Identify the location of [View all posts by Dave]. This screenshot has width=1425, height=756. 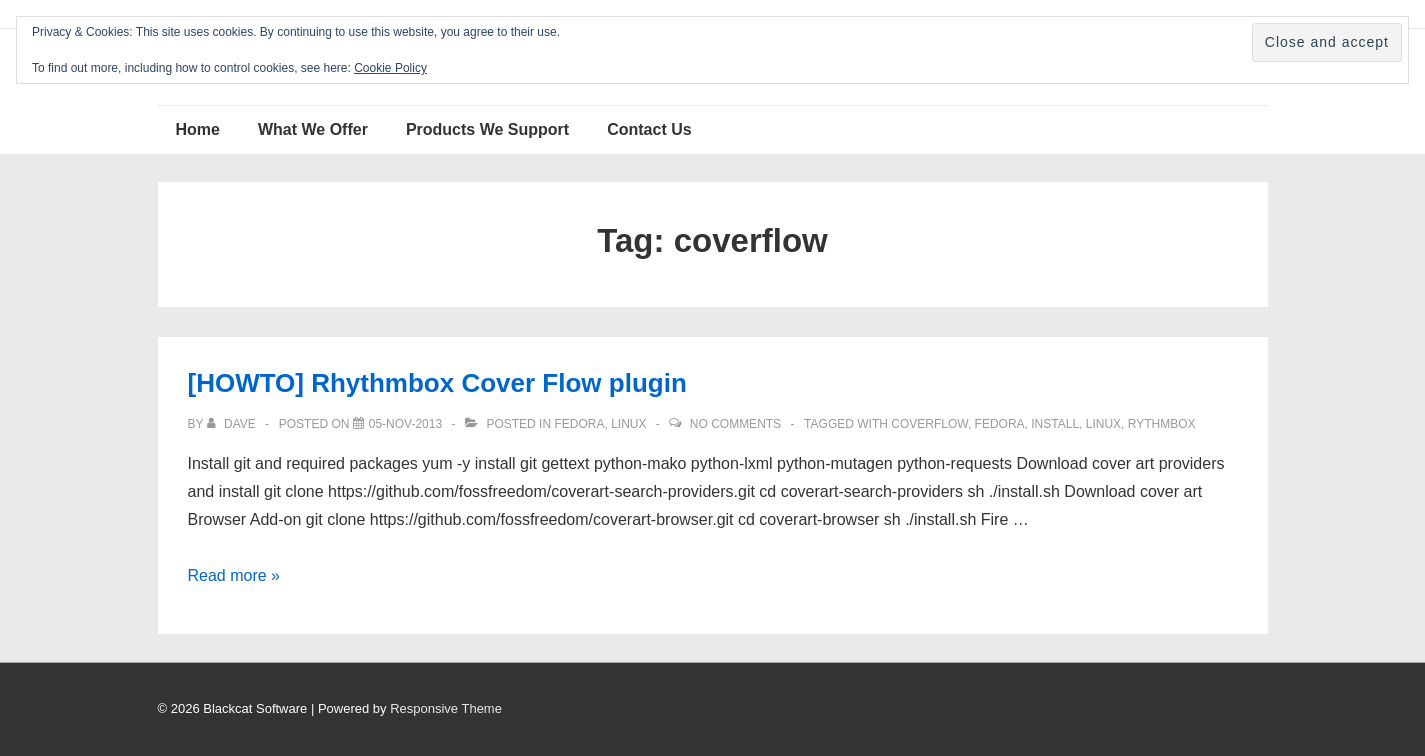
(233, 424).